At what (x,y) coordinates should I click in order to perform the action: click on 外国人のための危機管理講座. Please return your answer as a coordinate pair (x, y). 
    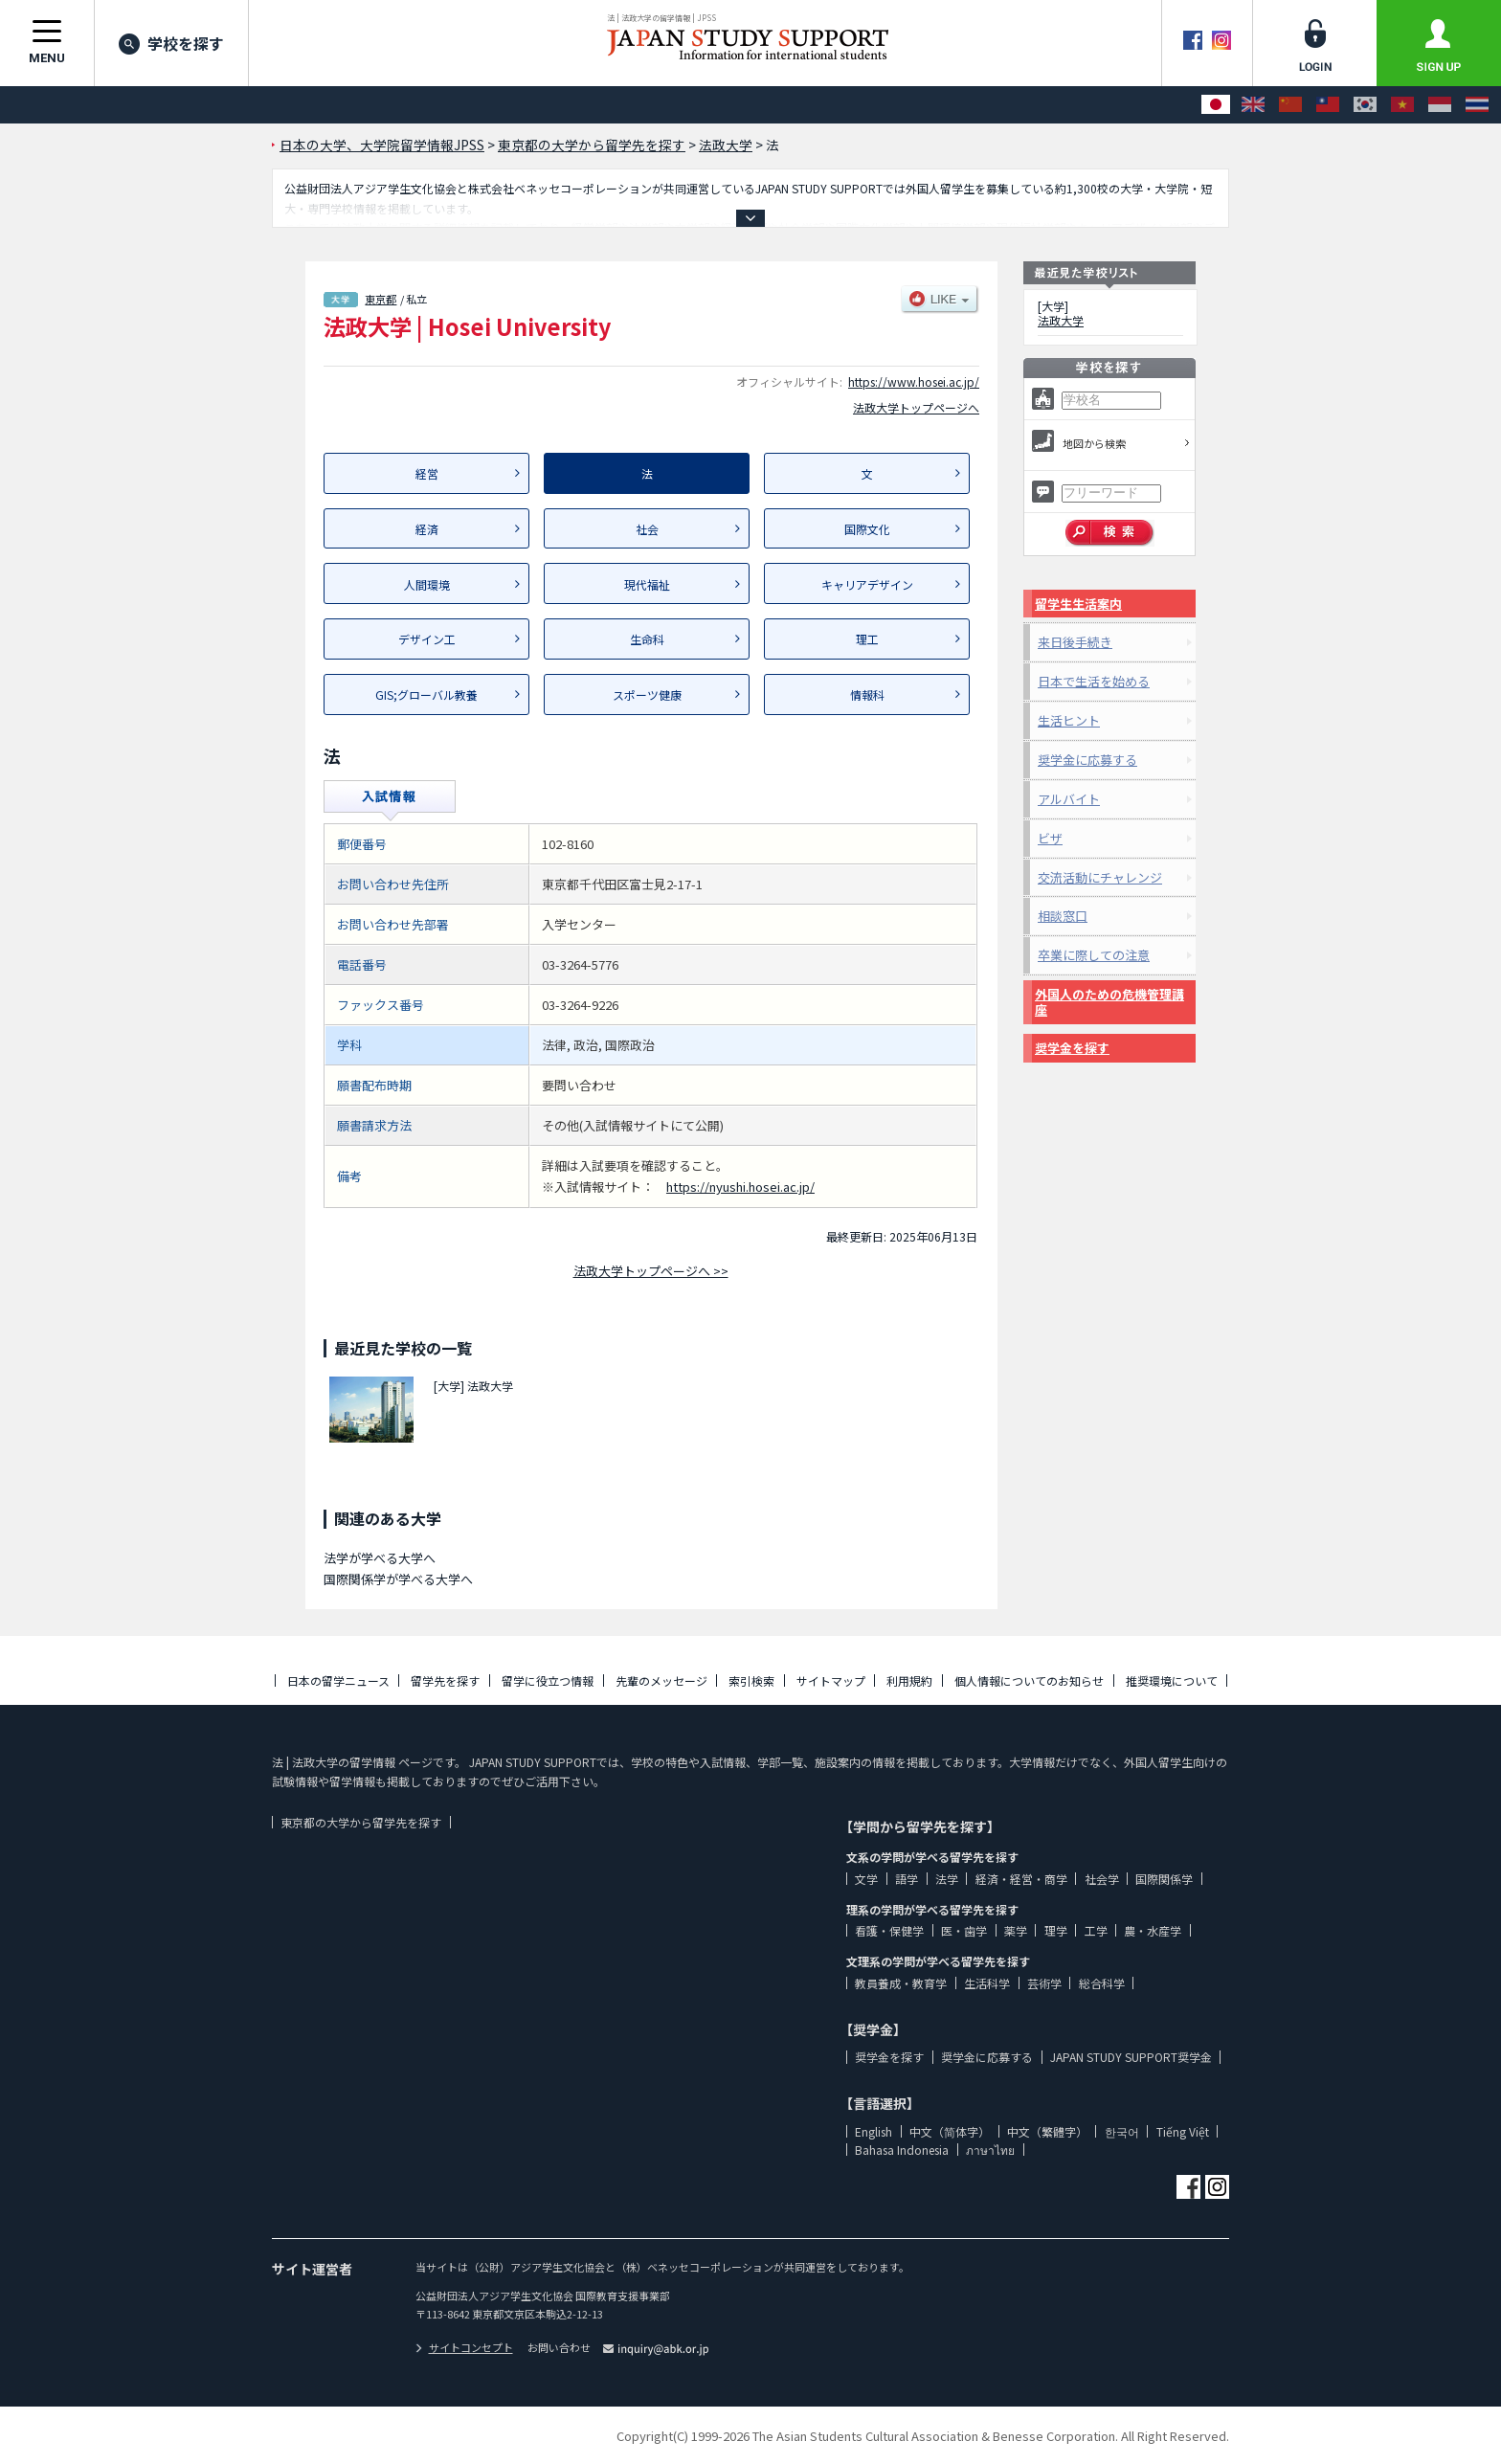
    Looking at the image, I should click on (1109, 1002).